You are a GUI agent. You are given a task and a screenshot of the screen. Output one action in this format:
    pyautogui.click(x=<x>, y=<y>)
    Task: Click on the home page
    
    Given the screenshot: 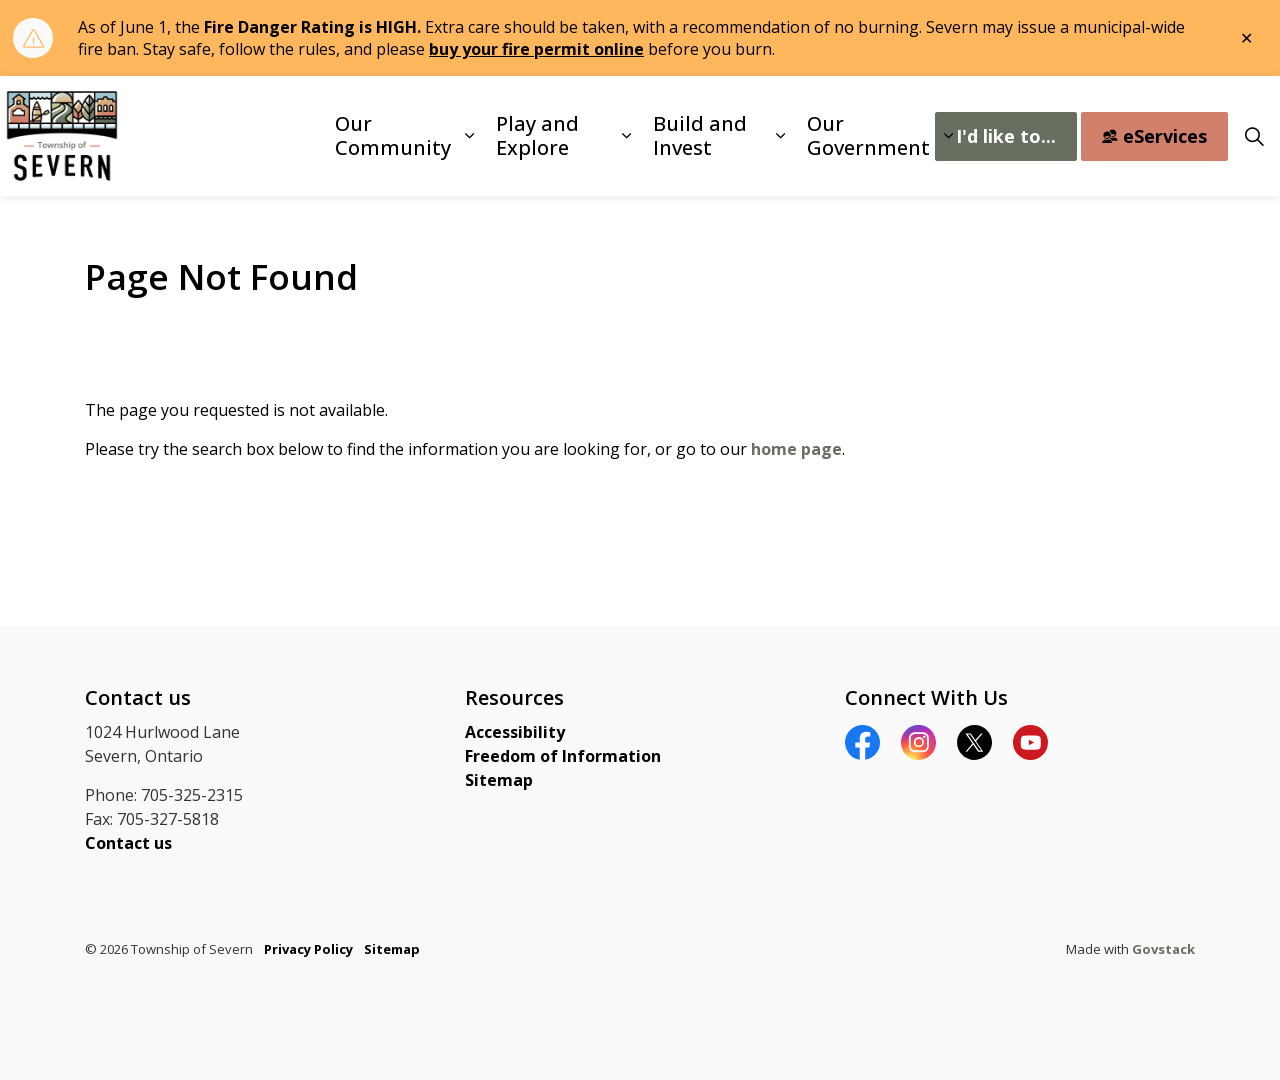 What is the action you would take?
    pyautogui.click(x=796, y=449)
    